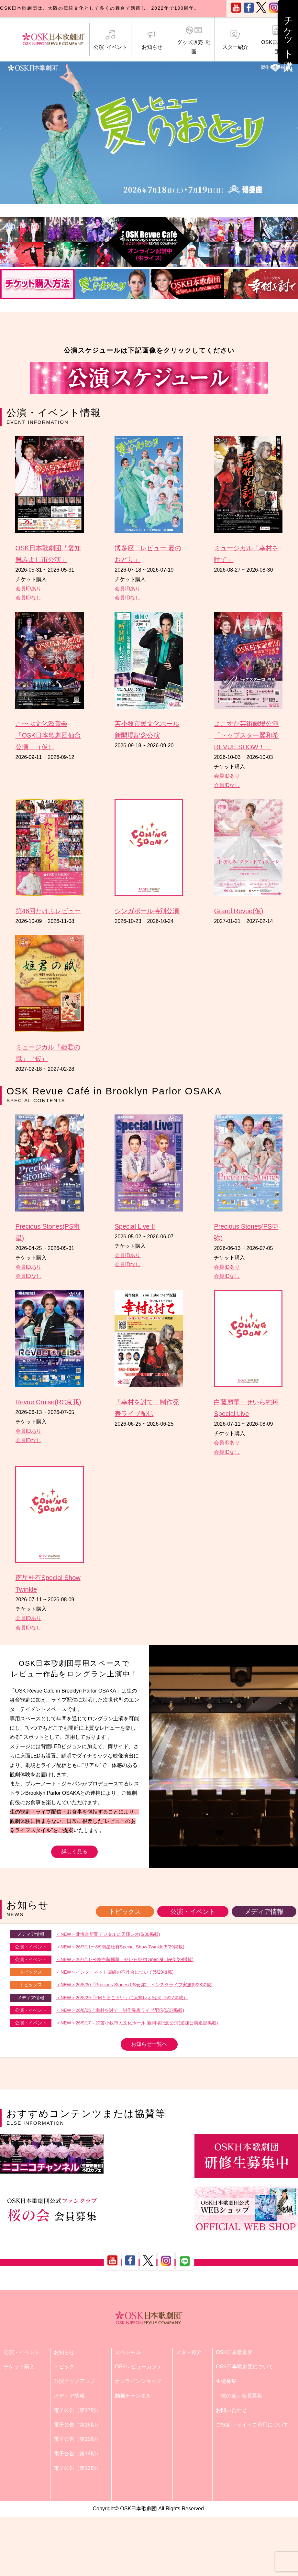 The width and height of the screenshot is (298, 2576). What do you see at coordinates (120, 2010) in the screenshot?
I see `＜NEW＞26/6/25「幸村を討て」制作発表ライブ配信(5/27掲載)` at bounding box center [120, 2010].